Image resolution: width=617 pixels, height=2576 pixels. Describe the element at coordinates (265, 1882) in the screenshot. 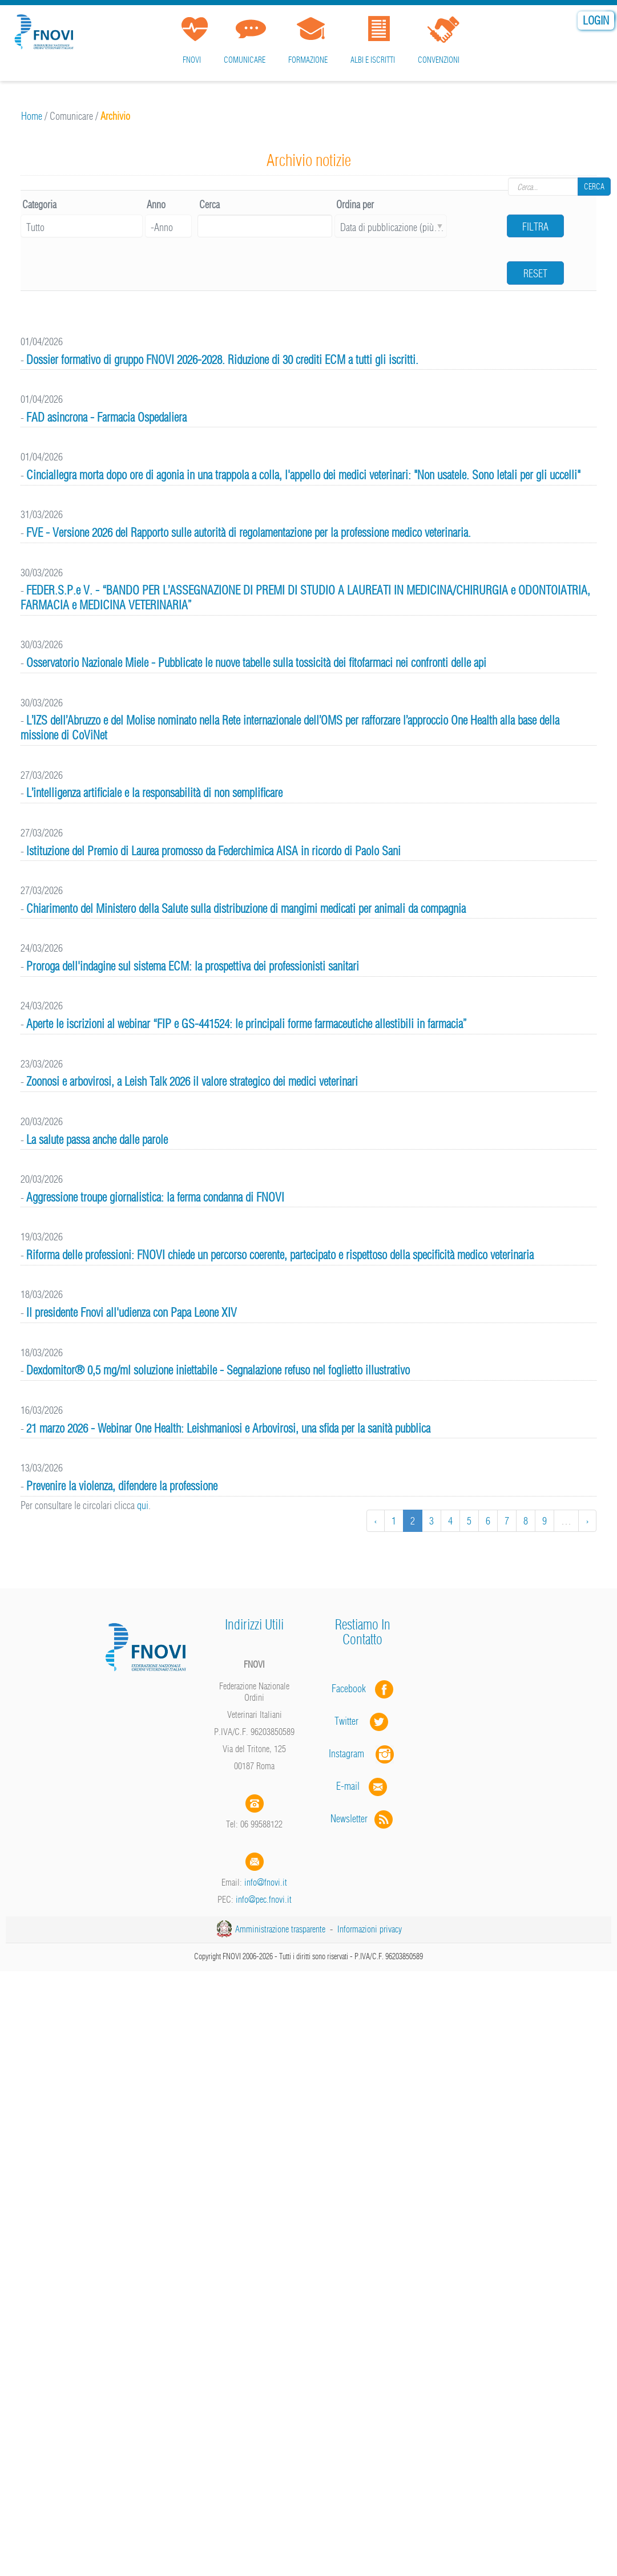

I see `info@fnovi.it` at that location.